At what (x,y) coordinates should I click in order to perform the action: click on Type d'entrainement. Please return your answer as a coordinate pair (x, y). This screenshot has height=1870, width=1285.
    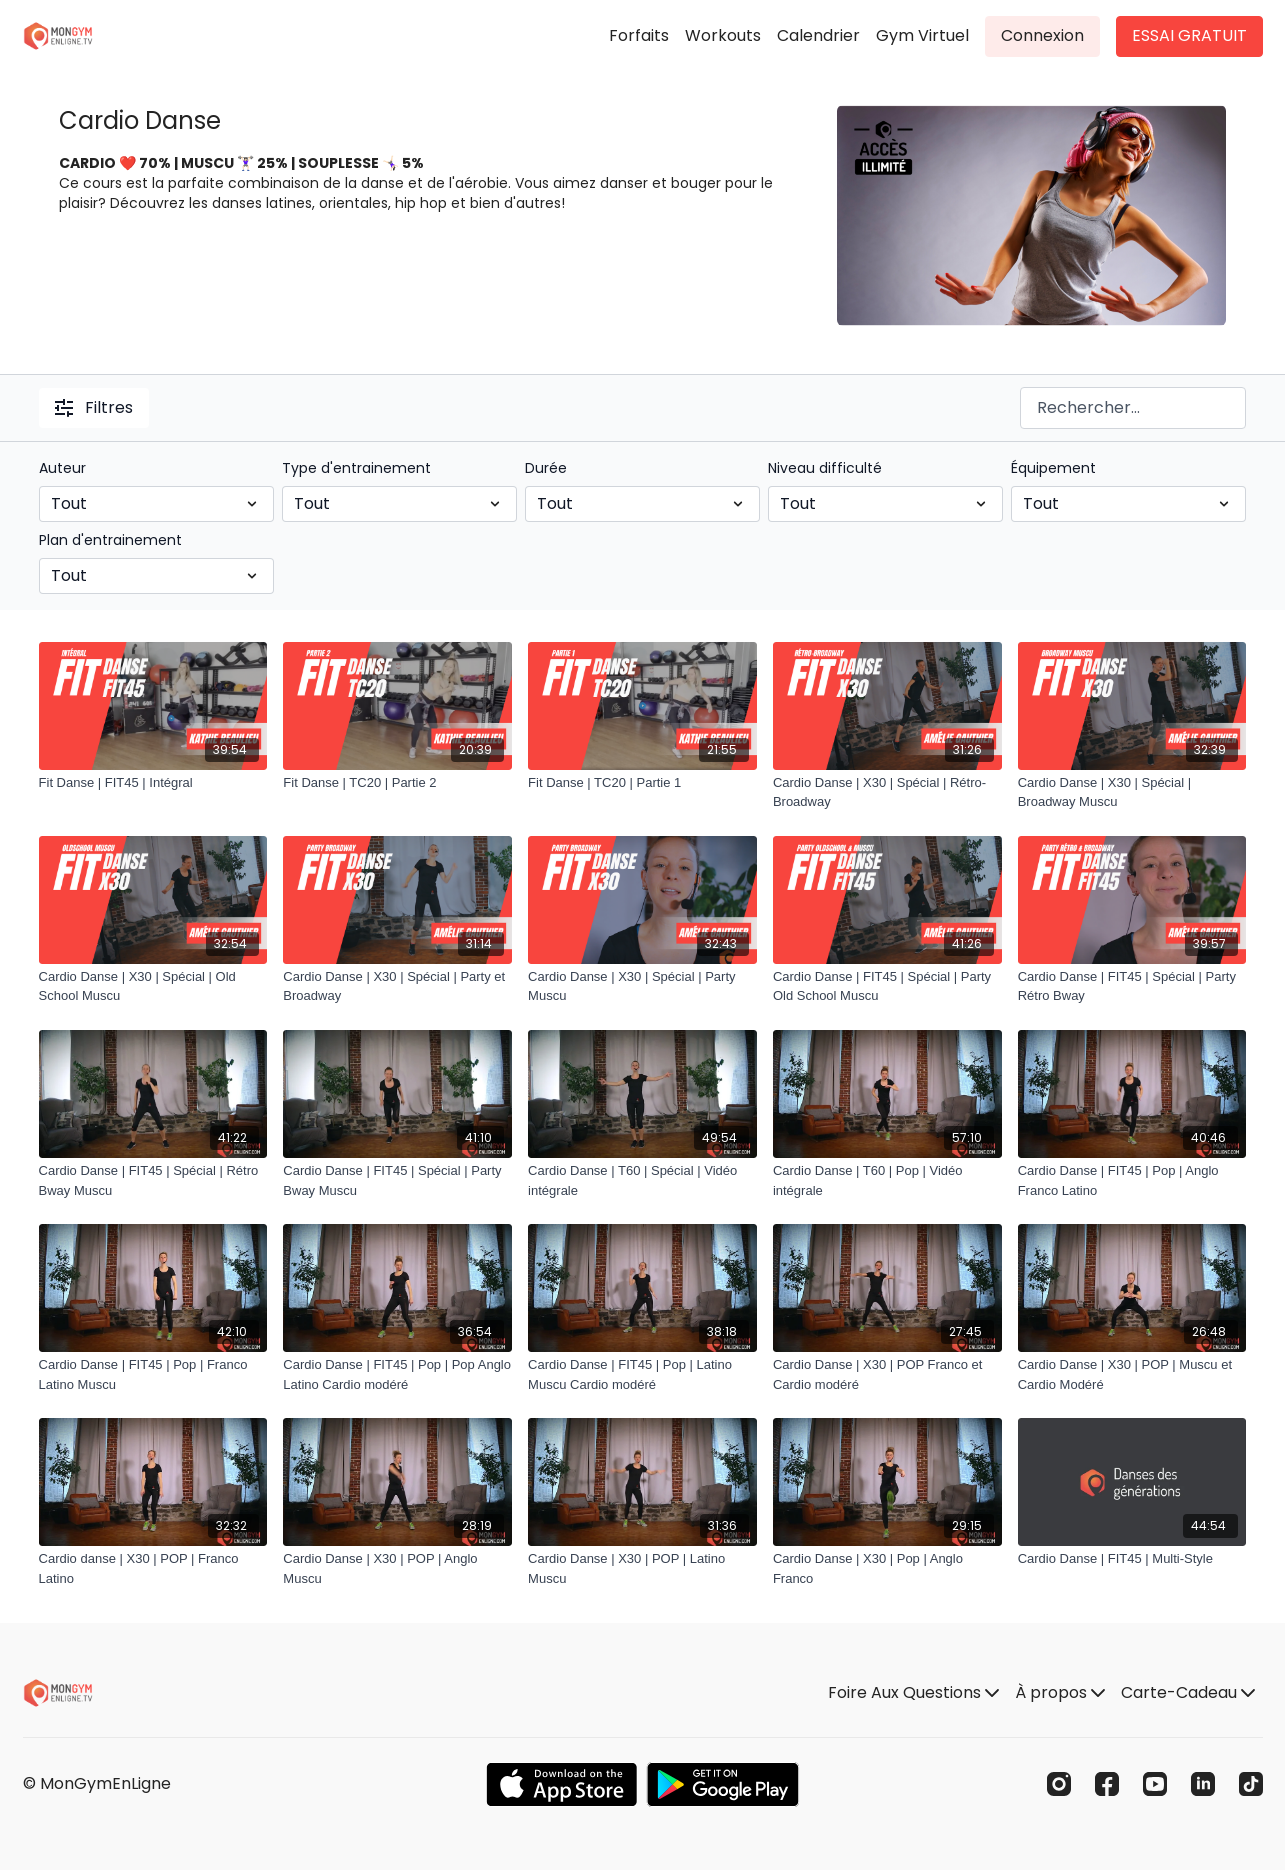
    Looking at the image, I should click on (356, 468).